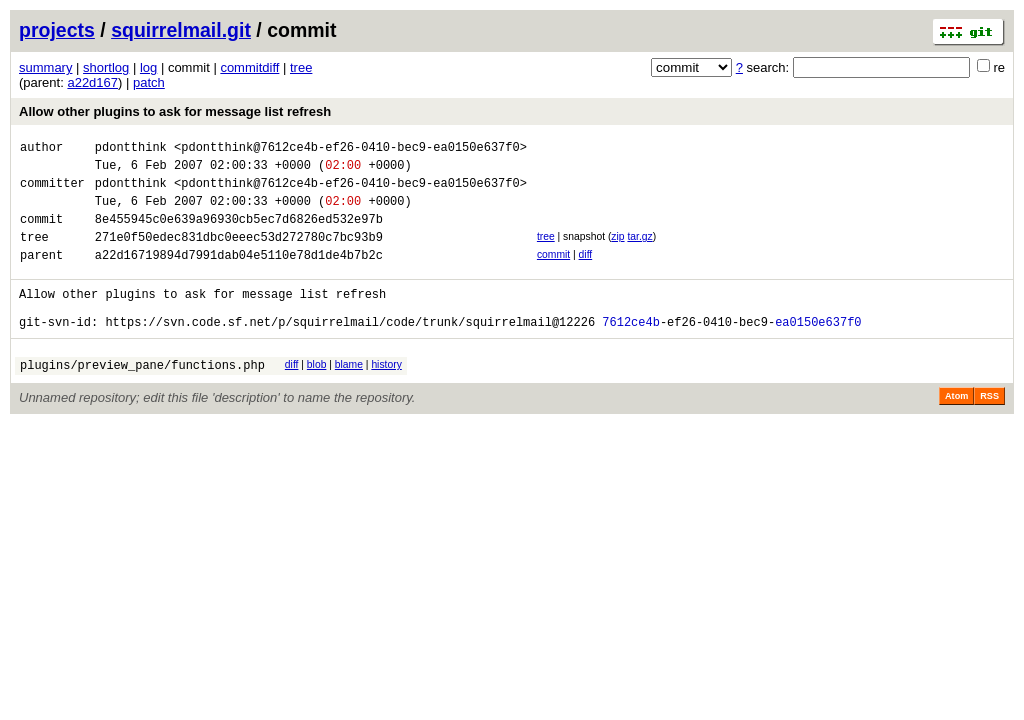  What do you see at coordinates (239, 254) in the screenshot?
I see `271e0f50edec831dbc0eeec53d272780c7bc93b9` at bounding box center [239, 254].